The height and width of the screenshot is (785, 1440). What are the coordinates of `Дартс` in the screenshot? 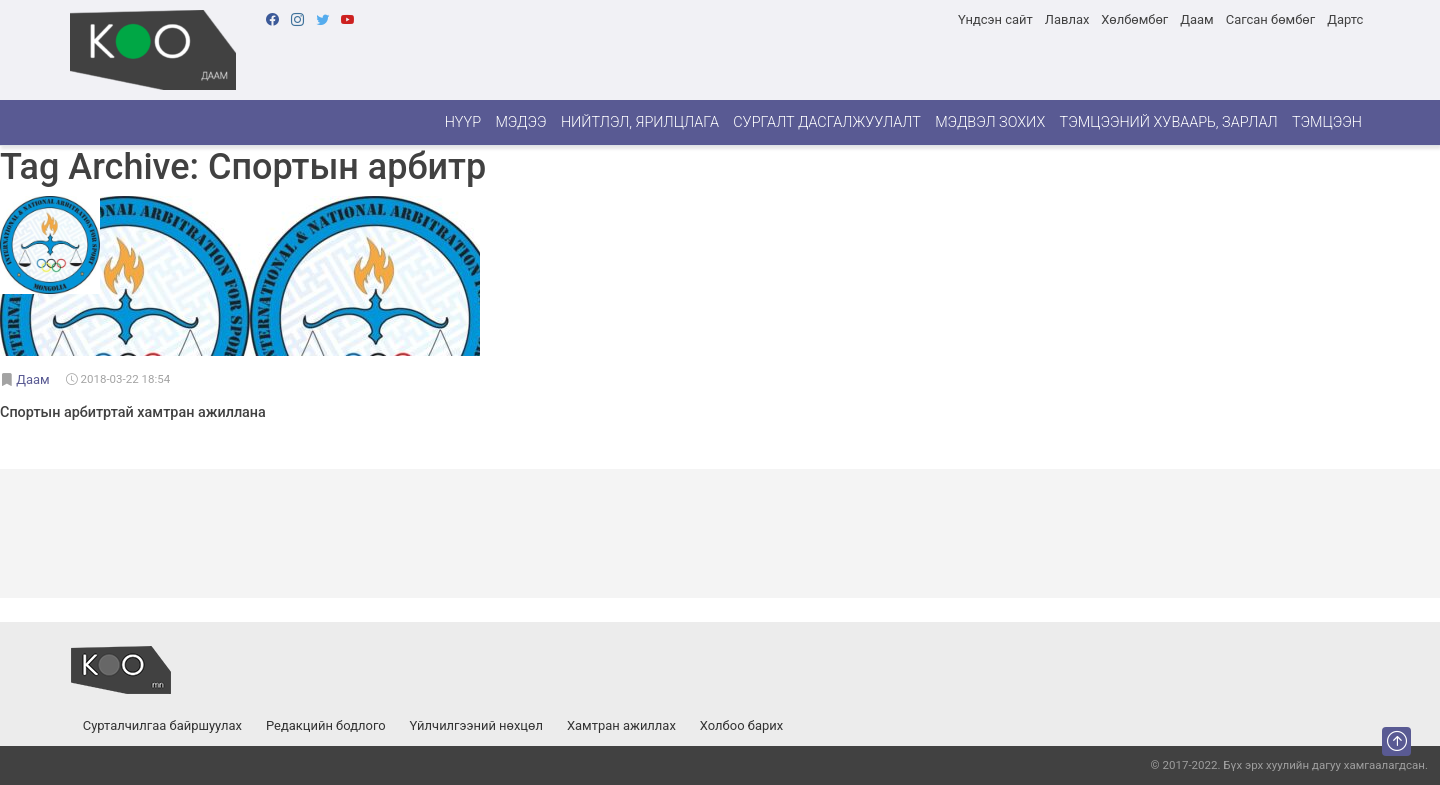 It's located at (1345, 19).